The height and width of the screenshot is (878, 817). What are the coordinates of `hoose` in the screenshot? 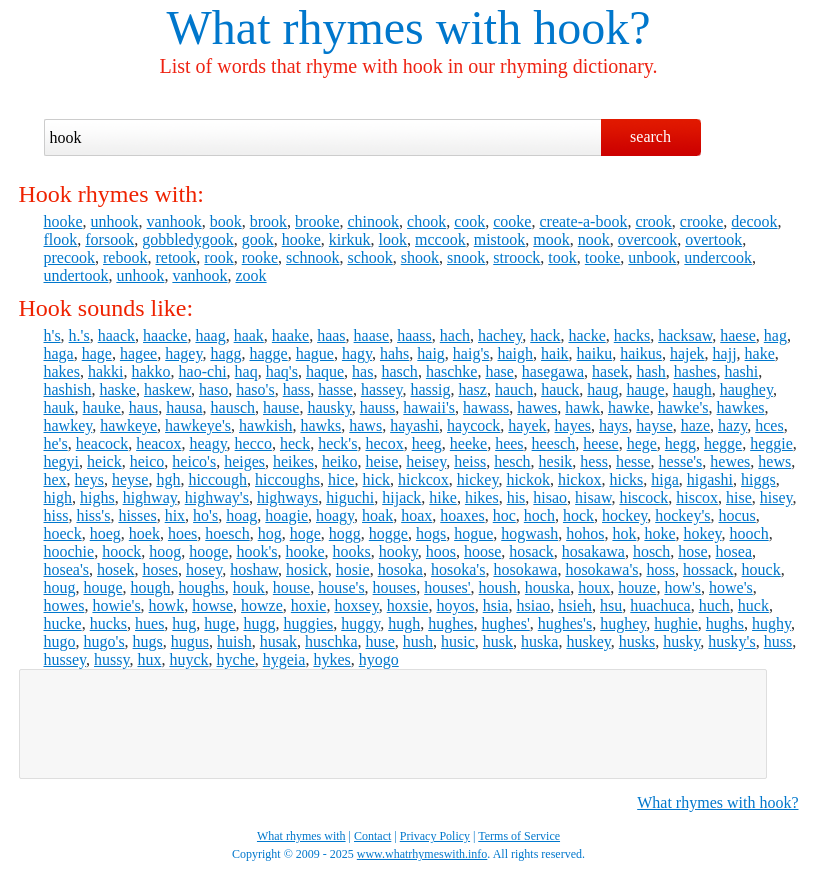 It's located at (482, 551).